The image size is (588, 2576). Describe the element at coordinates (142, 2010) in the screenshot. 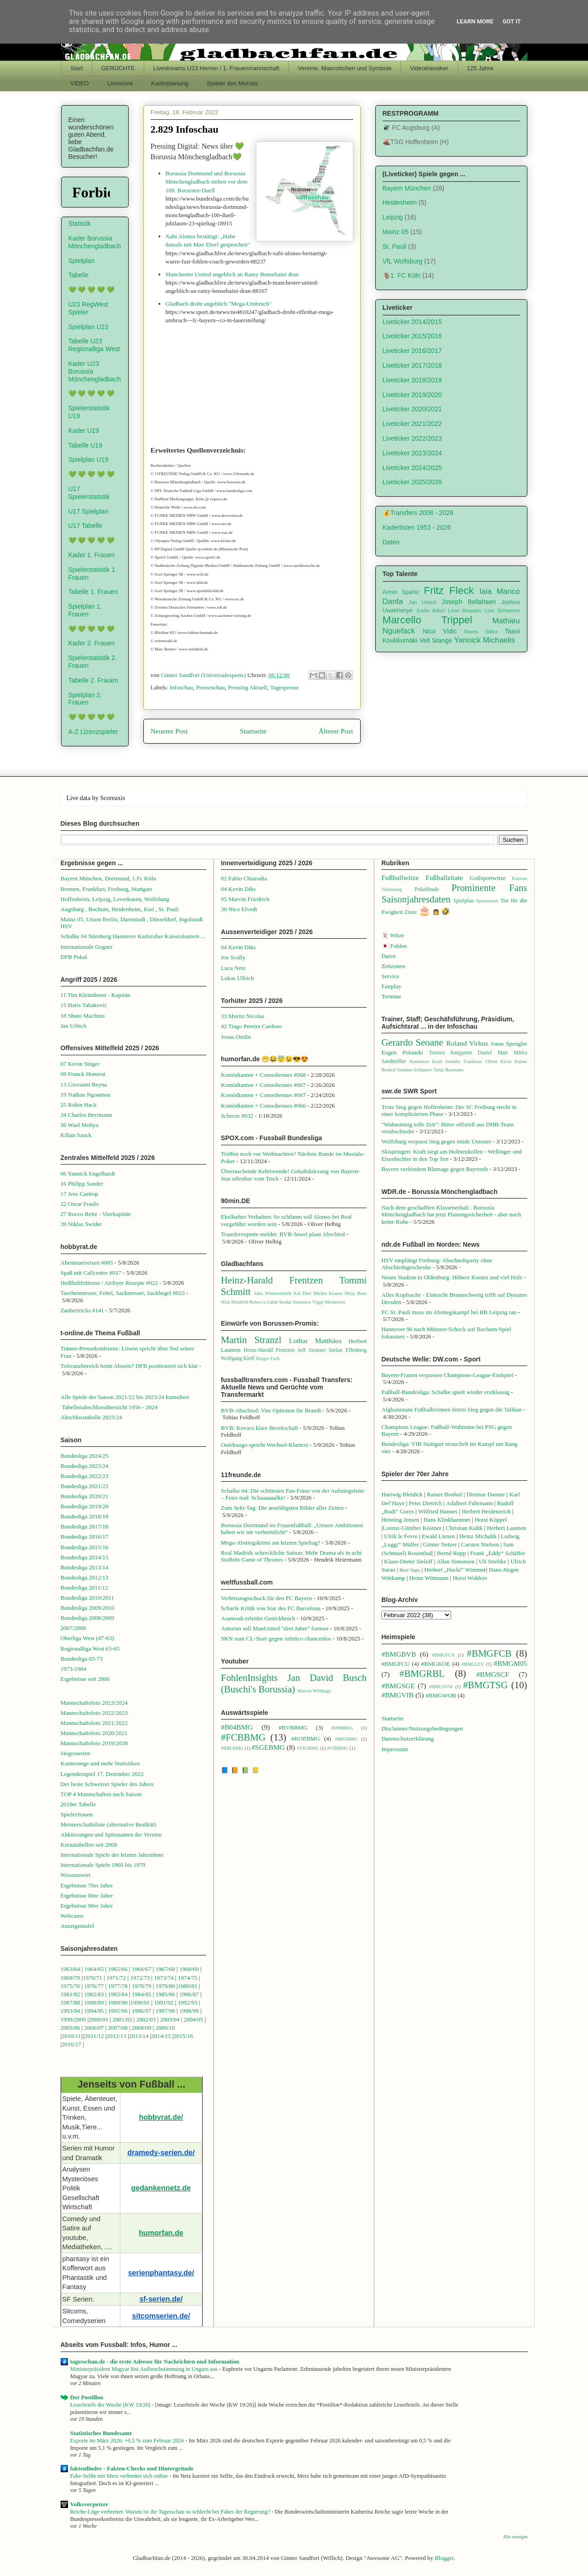

I see `1996/97` at that location.